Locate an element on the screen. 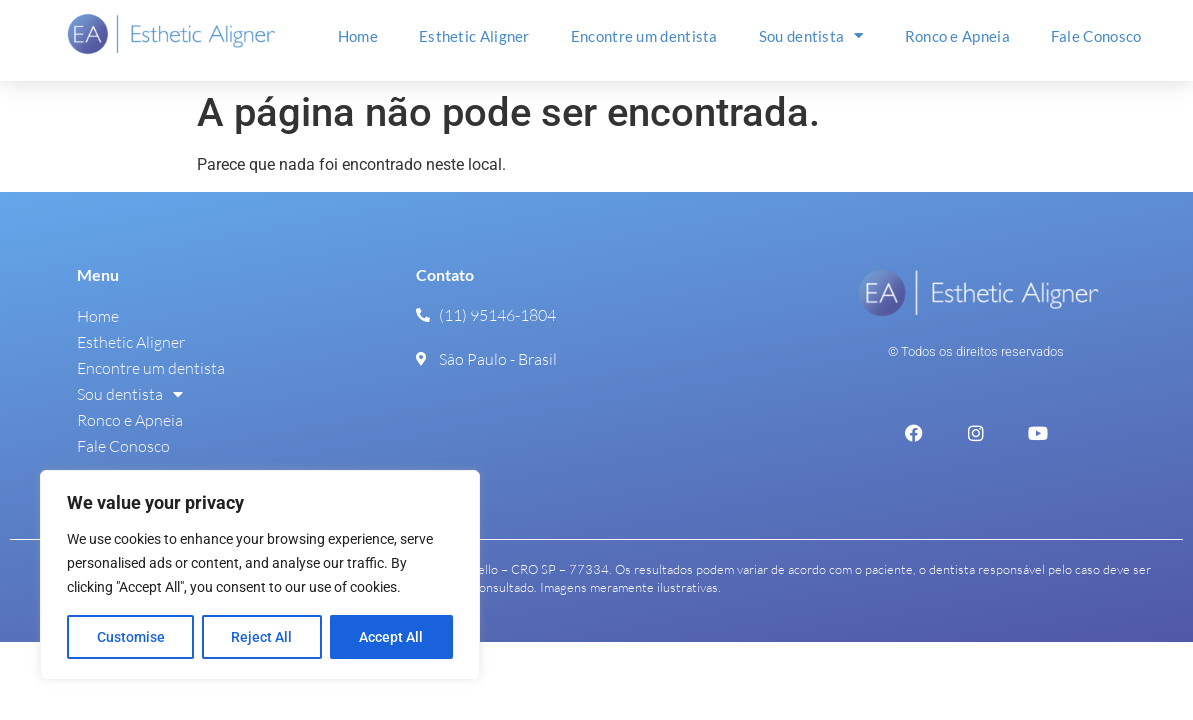 The width and height of the screenshot is (1193, 720). Customise is located at coordinates (131, 637).